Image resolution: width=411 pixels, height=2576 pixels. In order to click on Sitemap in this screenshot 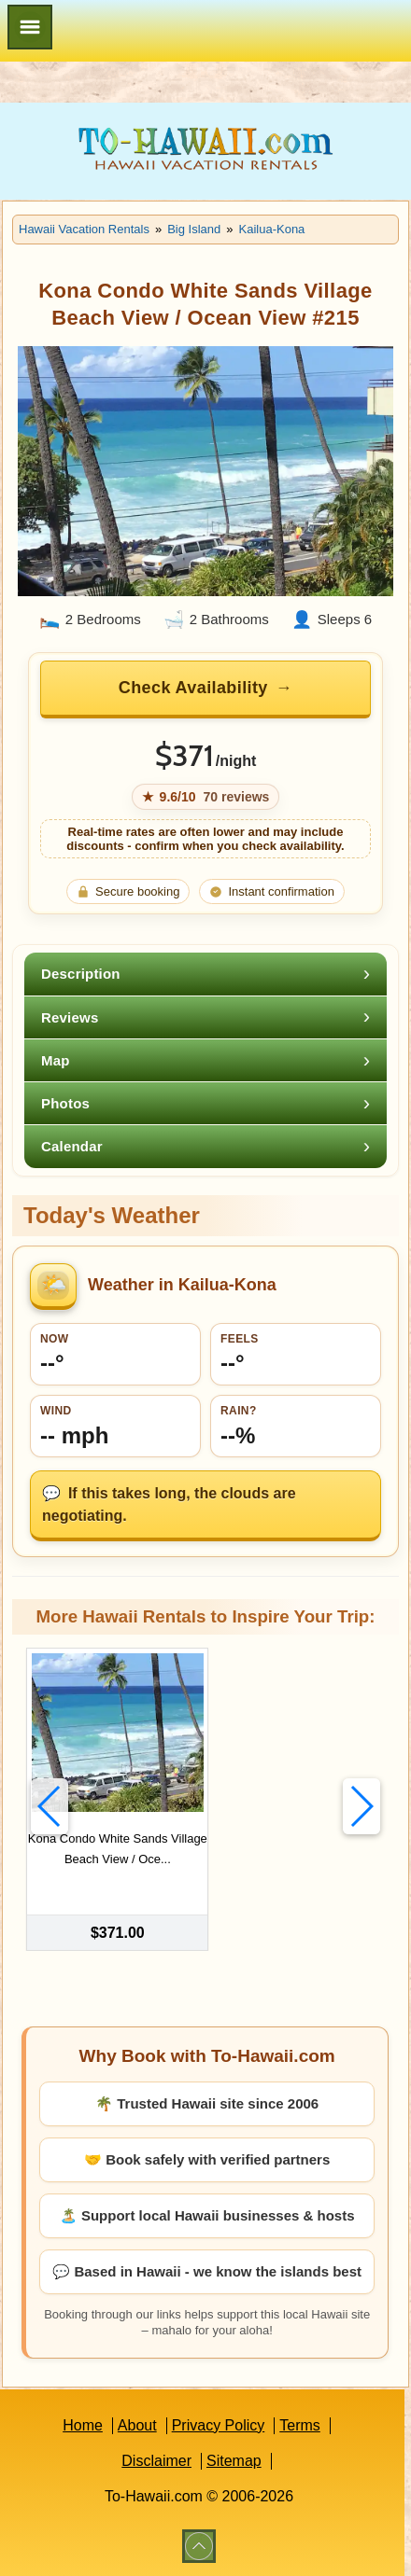, I will do `click(234, 2461)`.